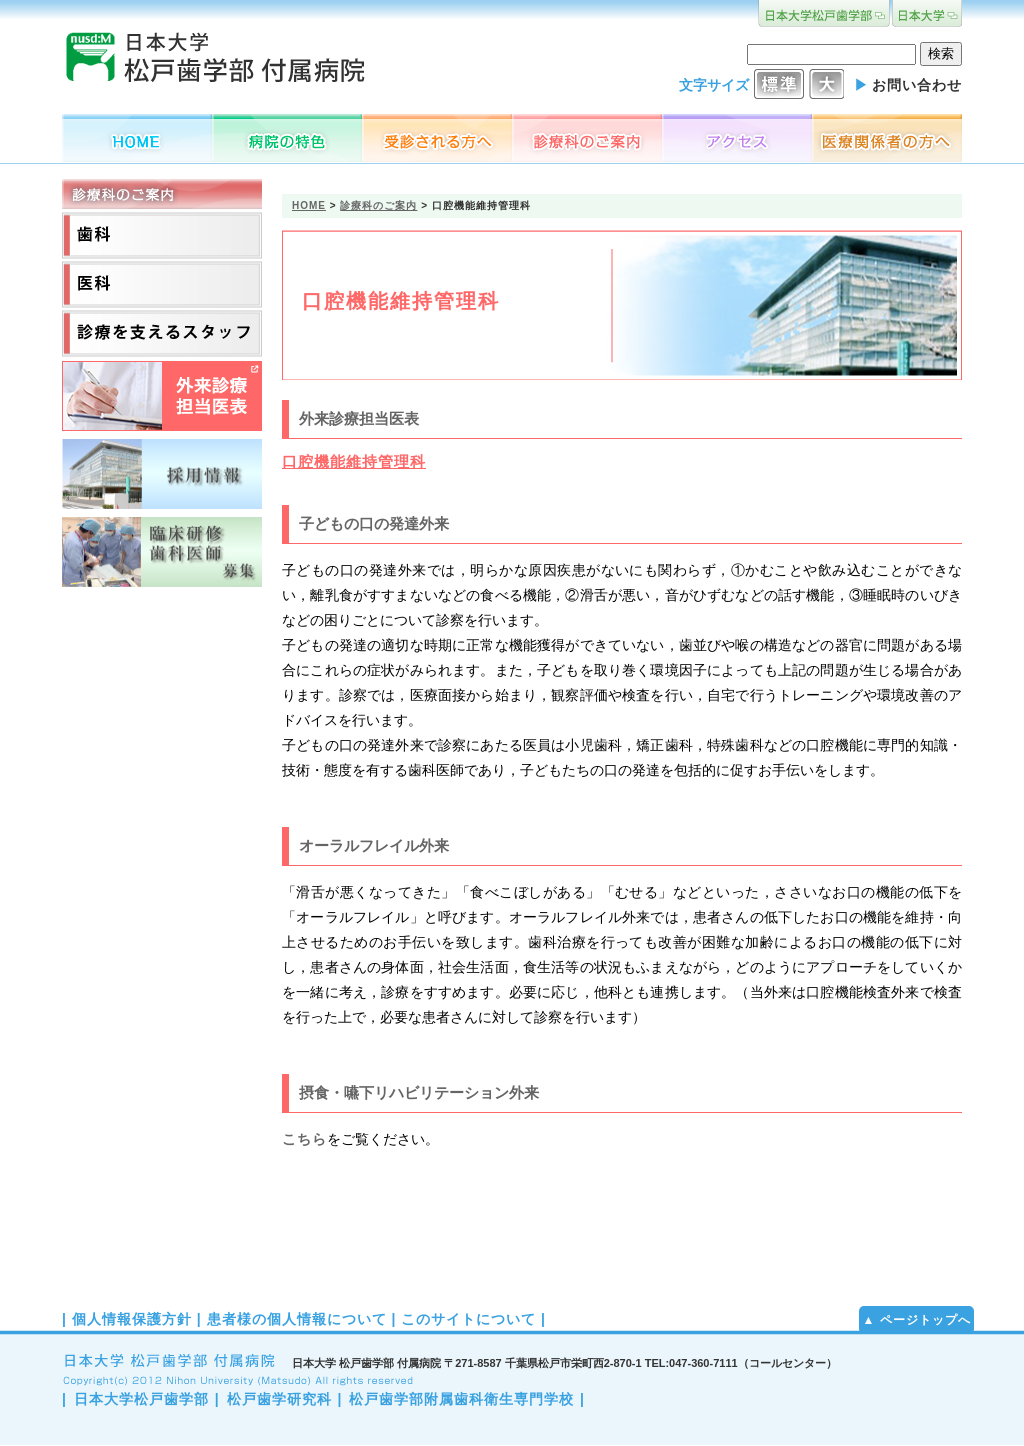  Describe the element at coordinates (309, 205) in the screenshot. I see `HOME` at that location.